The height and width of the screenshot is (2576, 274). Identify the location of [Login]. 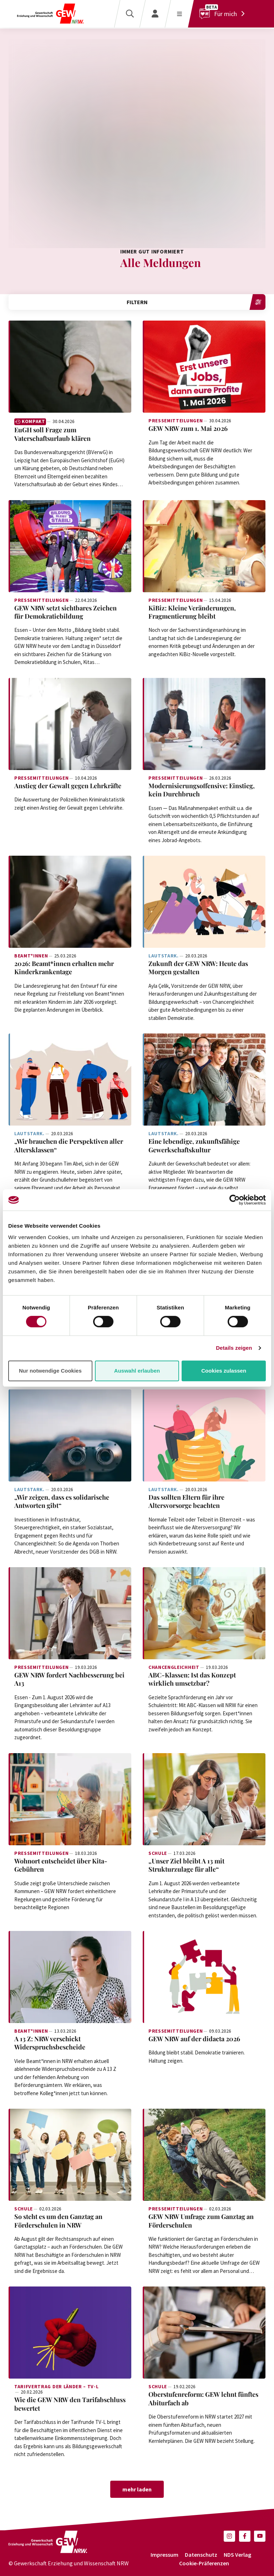
(155, 13).